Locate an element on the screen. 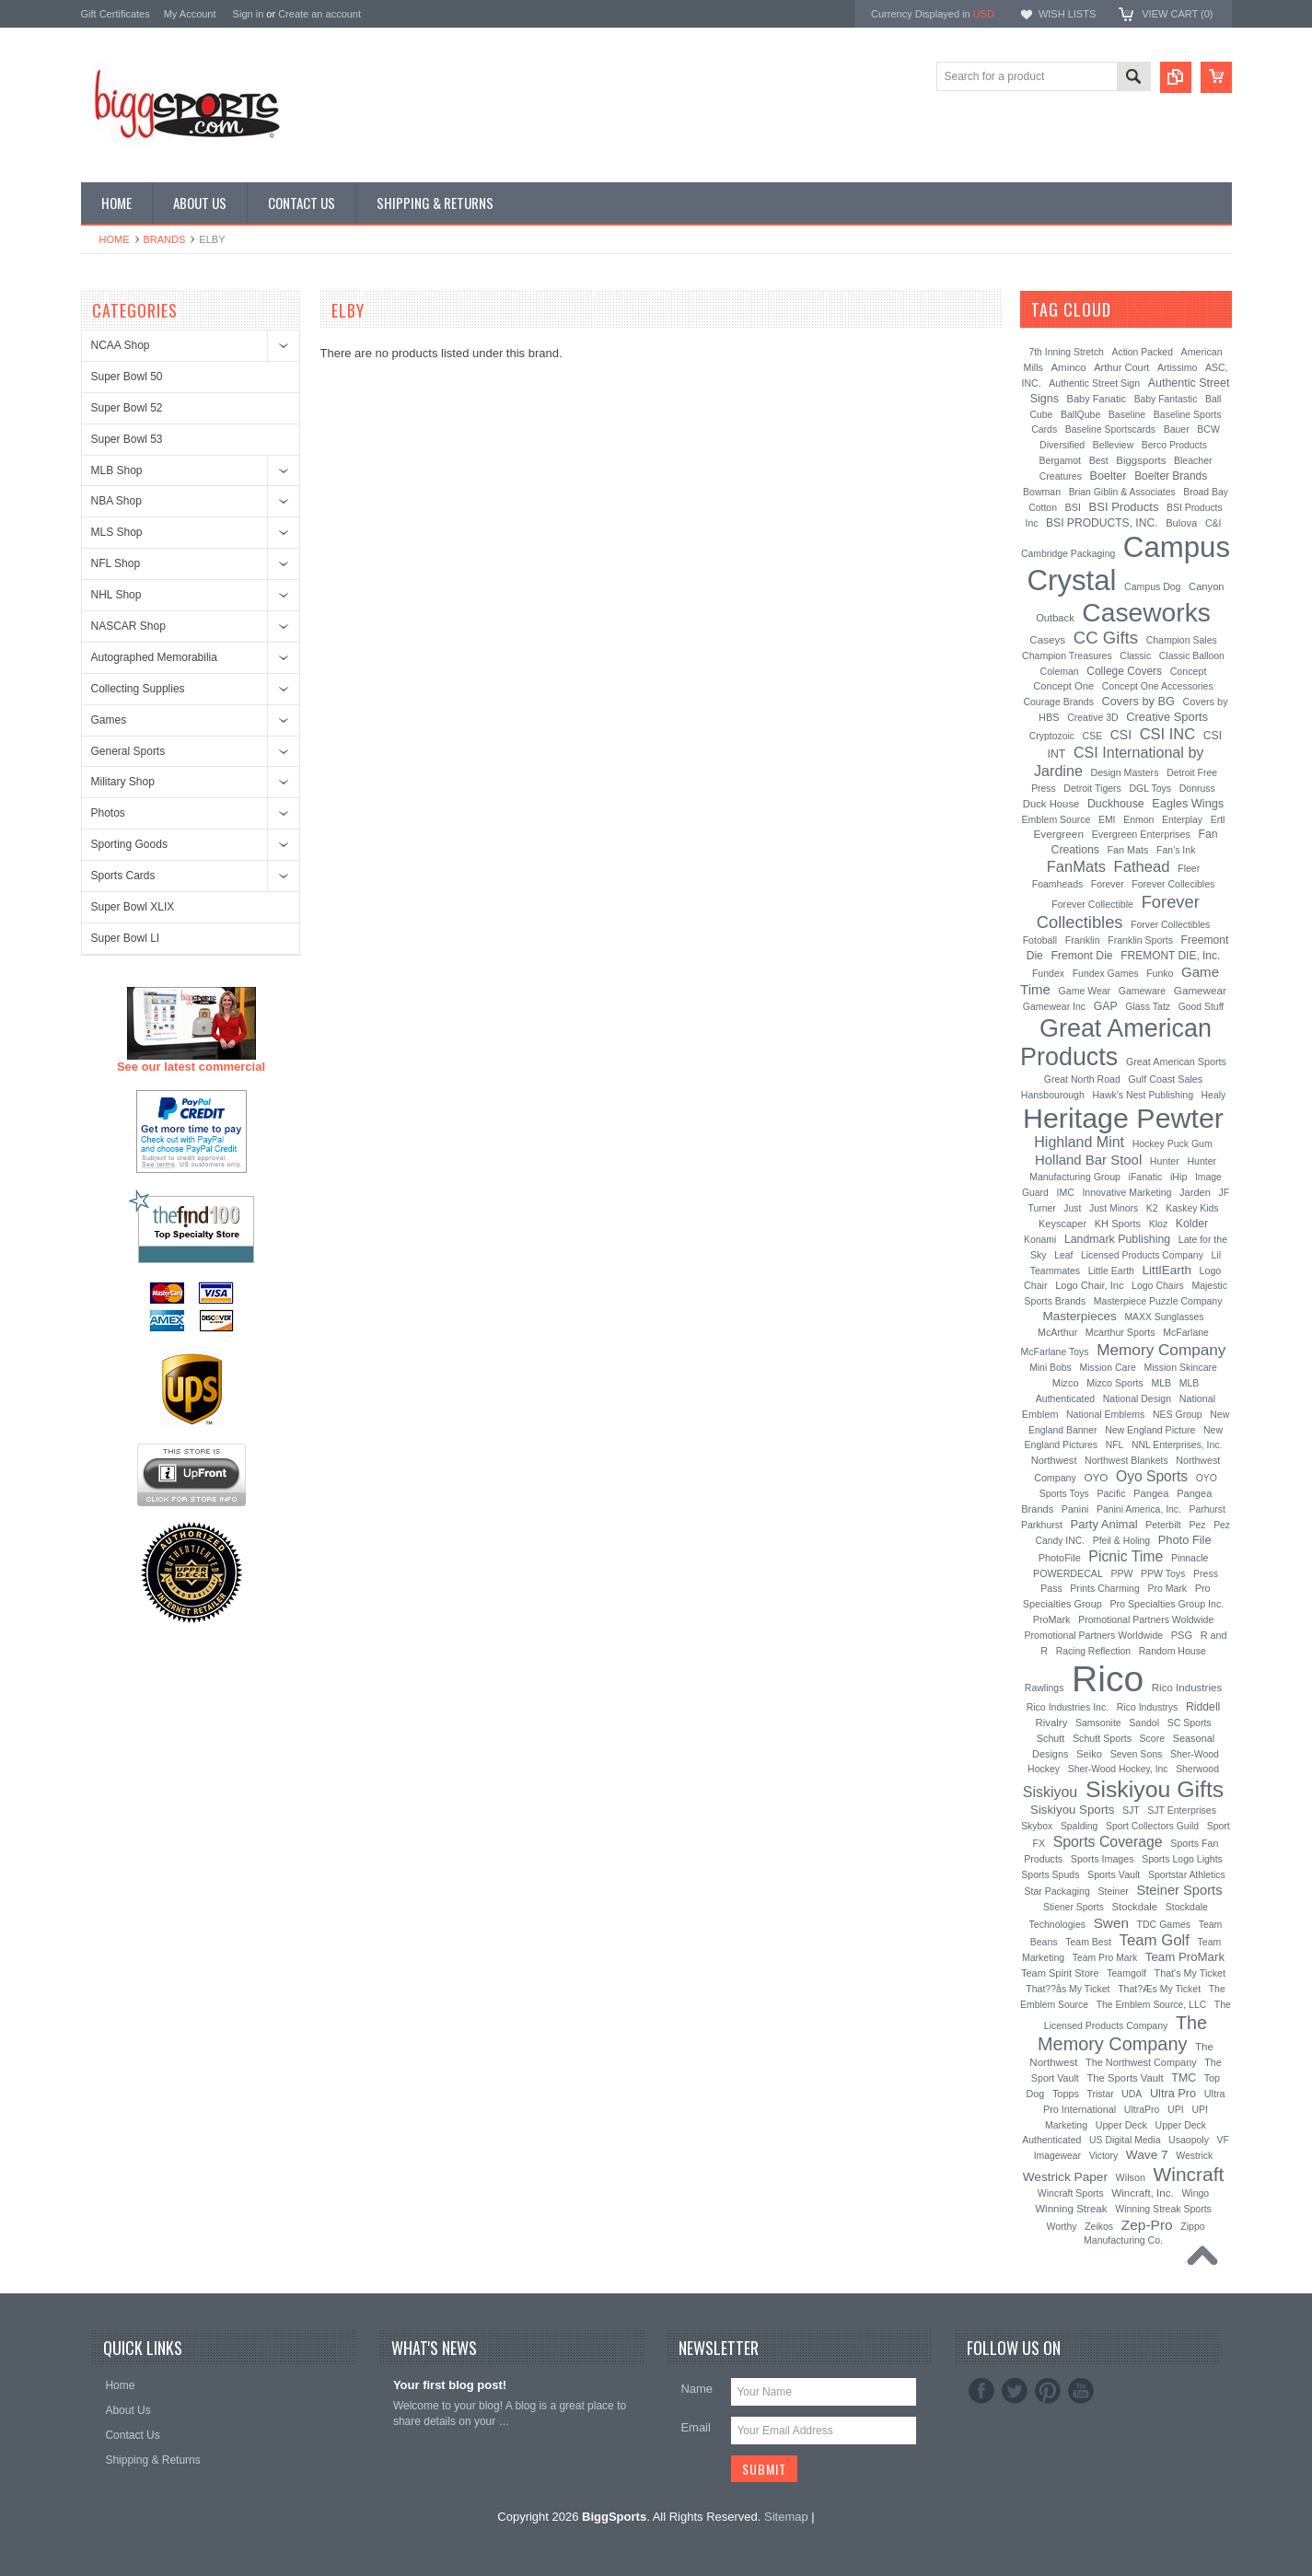 This screenshot has width=1312, height=2576. NFL is located at coordinates (1115, 1445).